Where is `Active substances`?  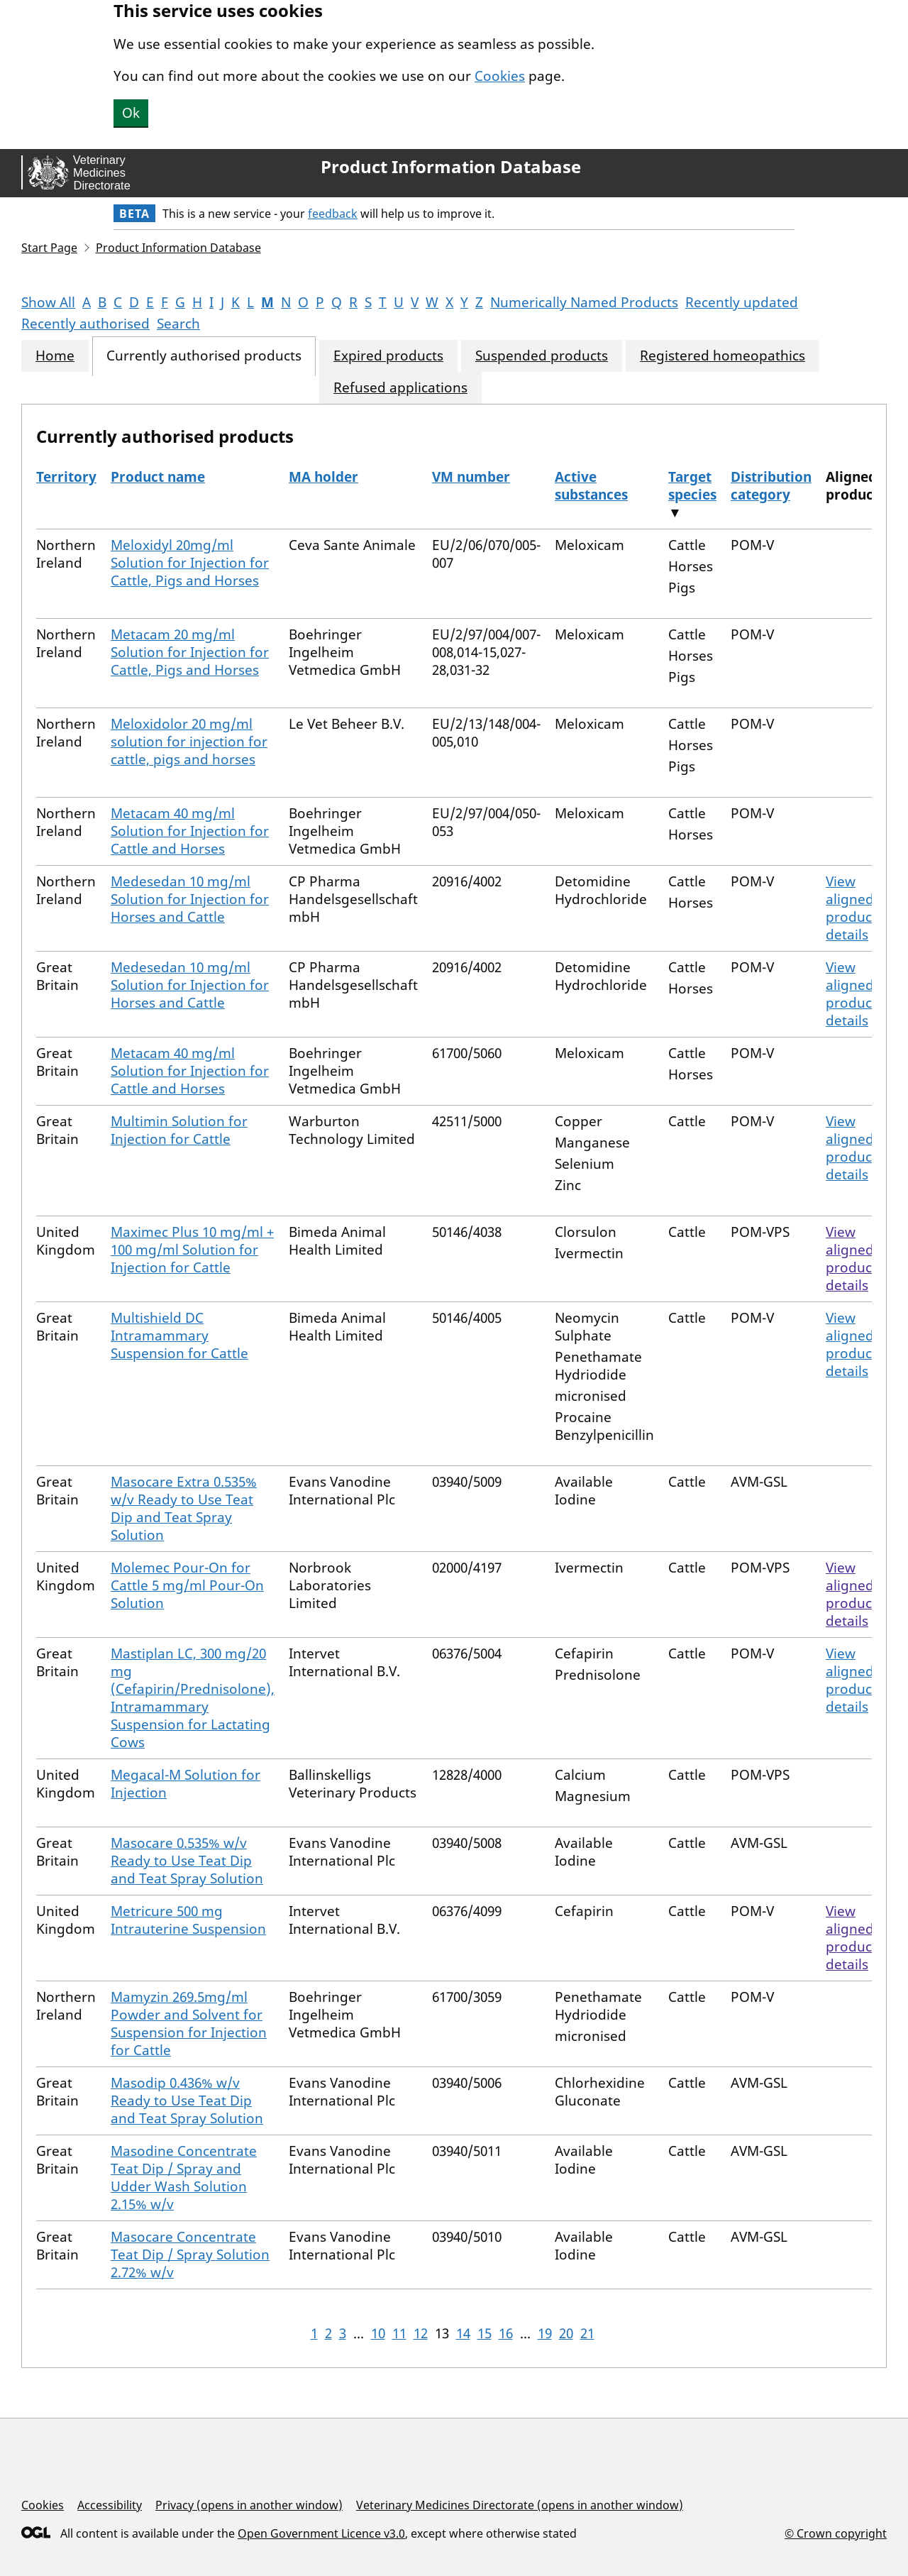 Active substances is located at coordinates (591, 486).